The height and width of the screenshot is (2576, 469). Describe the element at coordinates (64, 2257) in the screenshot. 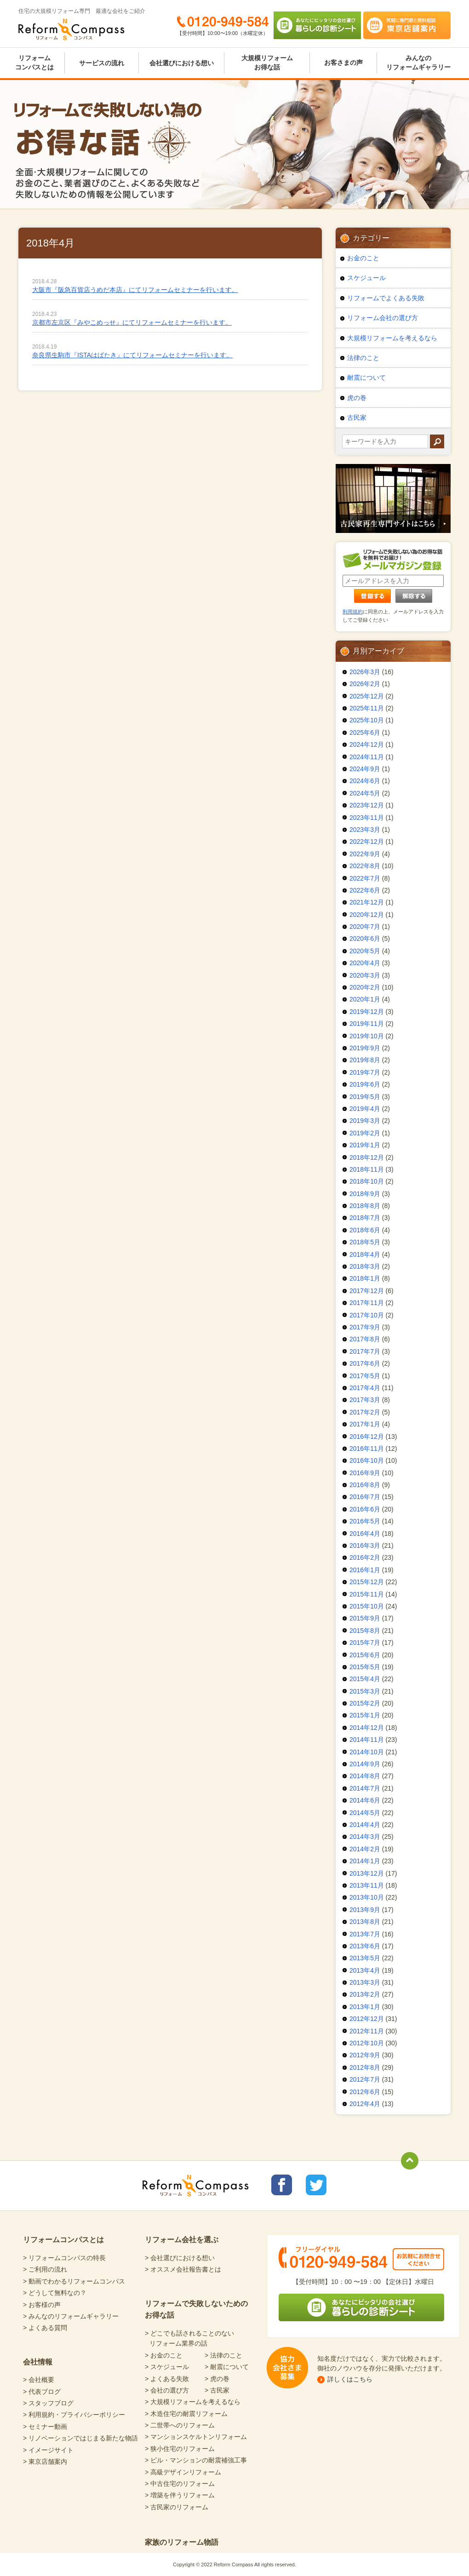

I see `> リフォームコンパスの特長` at that location.